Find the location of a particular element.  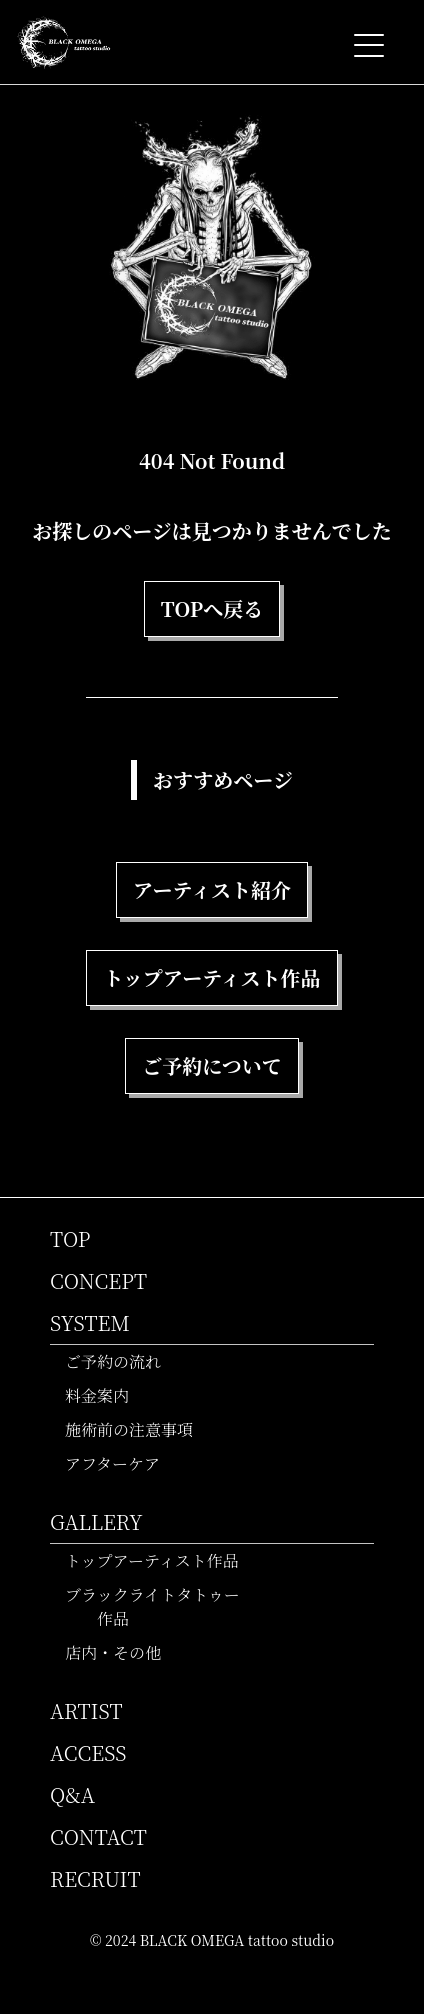

料金案内 is located at coordinates (105, 1395).